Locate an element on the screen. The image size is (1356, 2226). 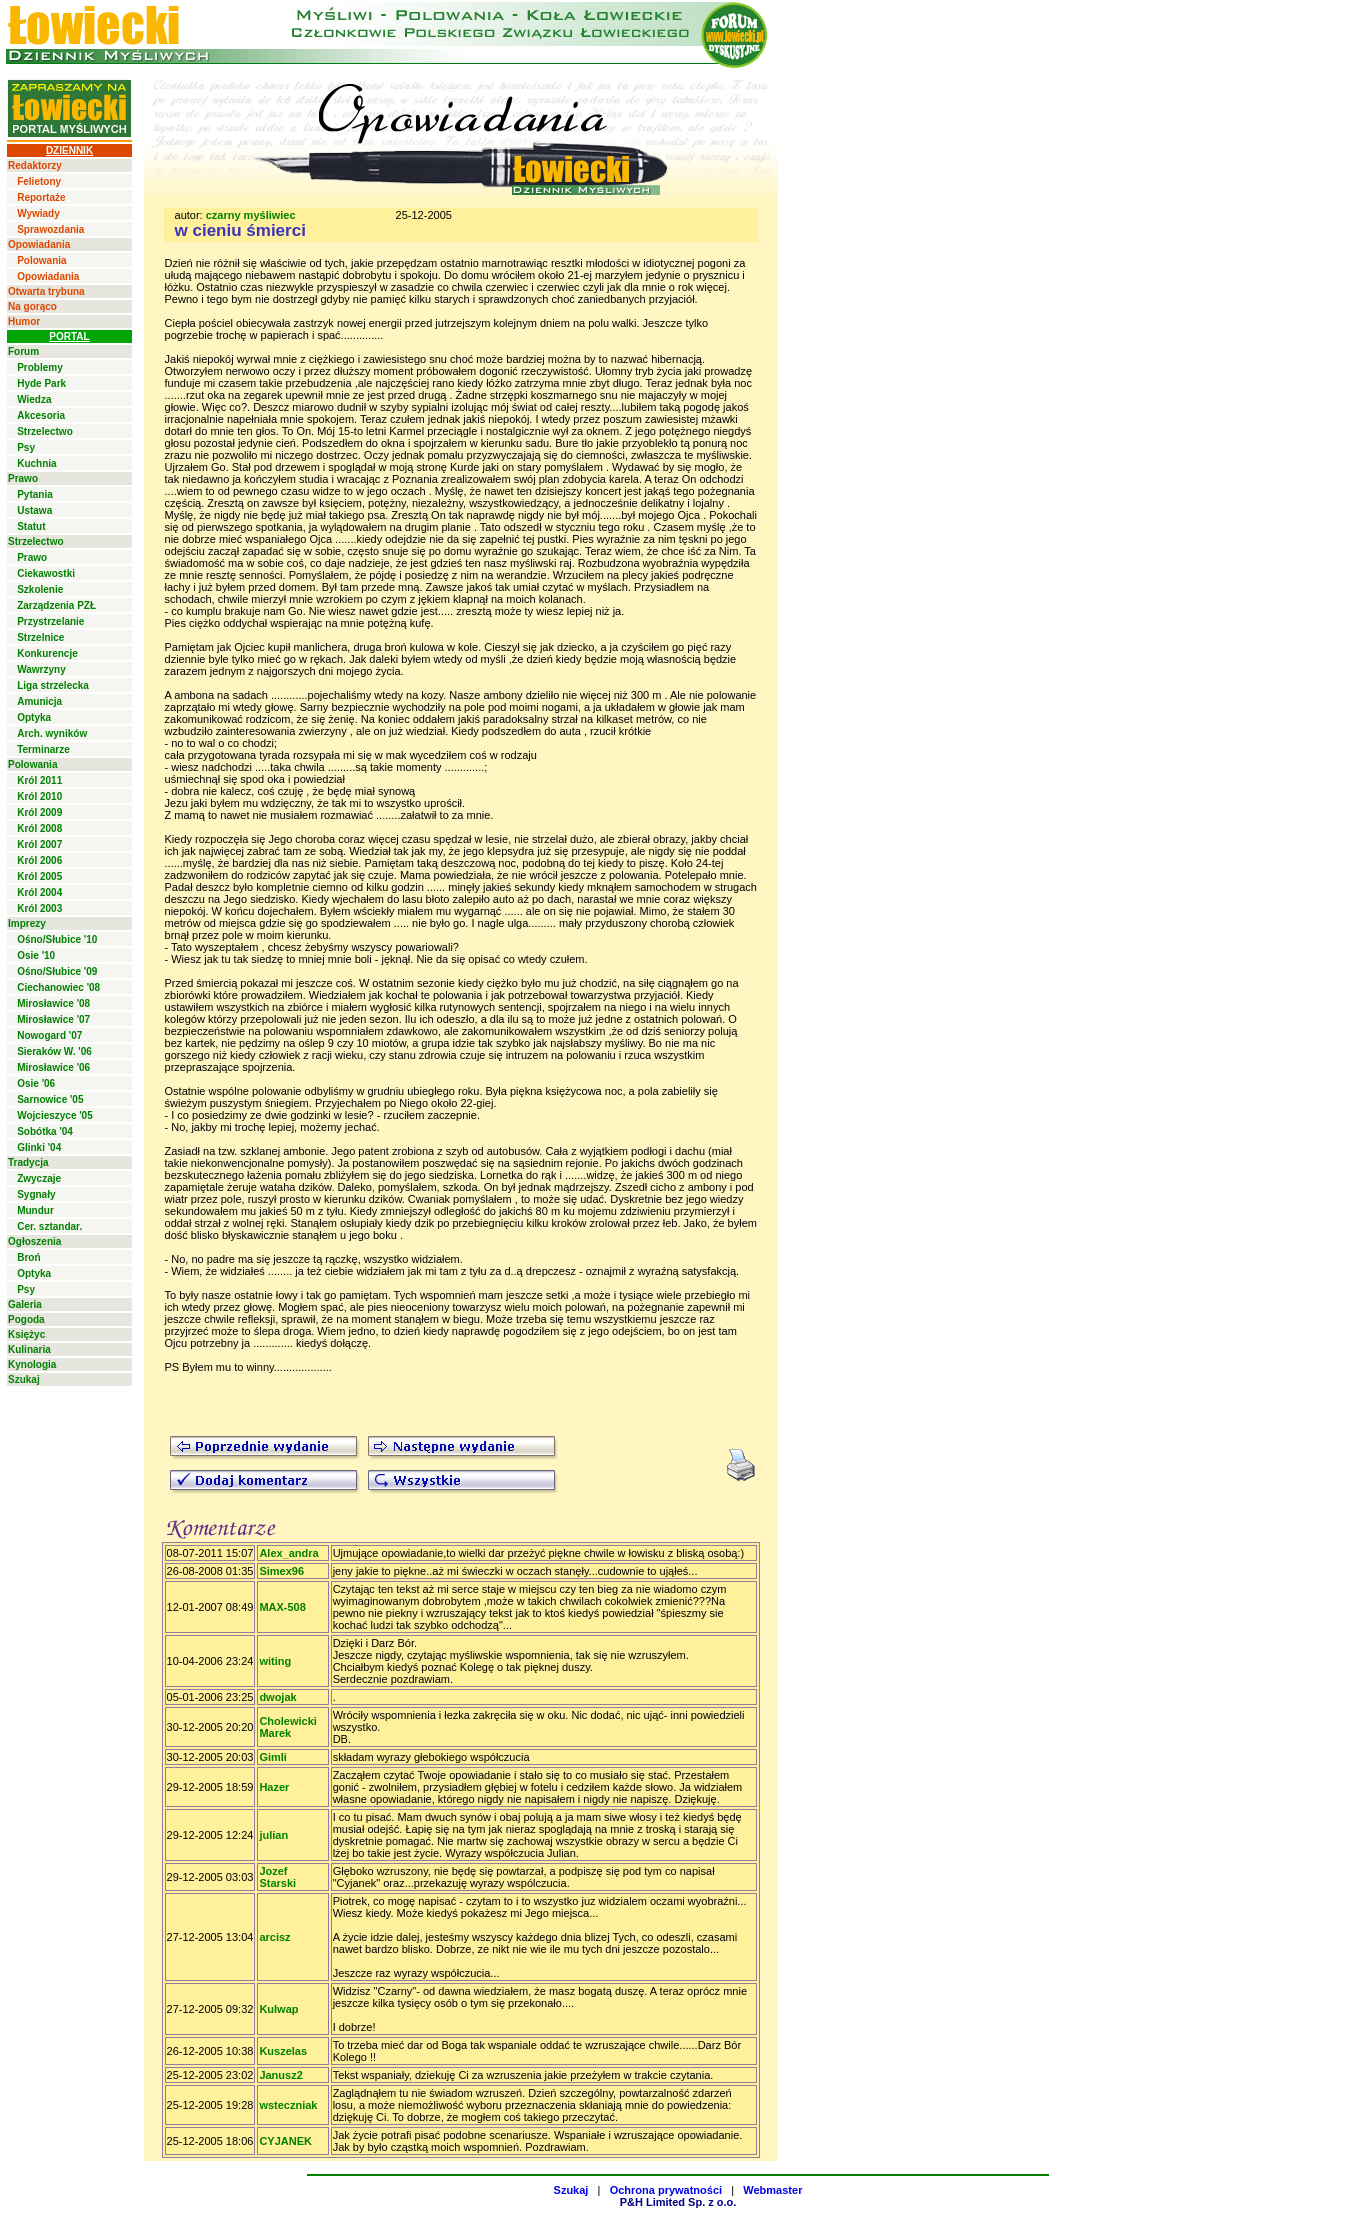
Terminarze is located at coordinates (43, 749).